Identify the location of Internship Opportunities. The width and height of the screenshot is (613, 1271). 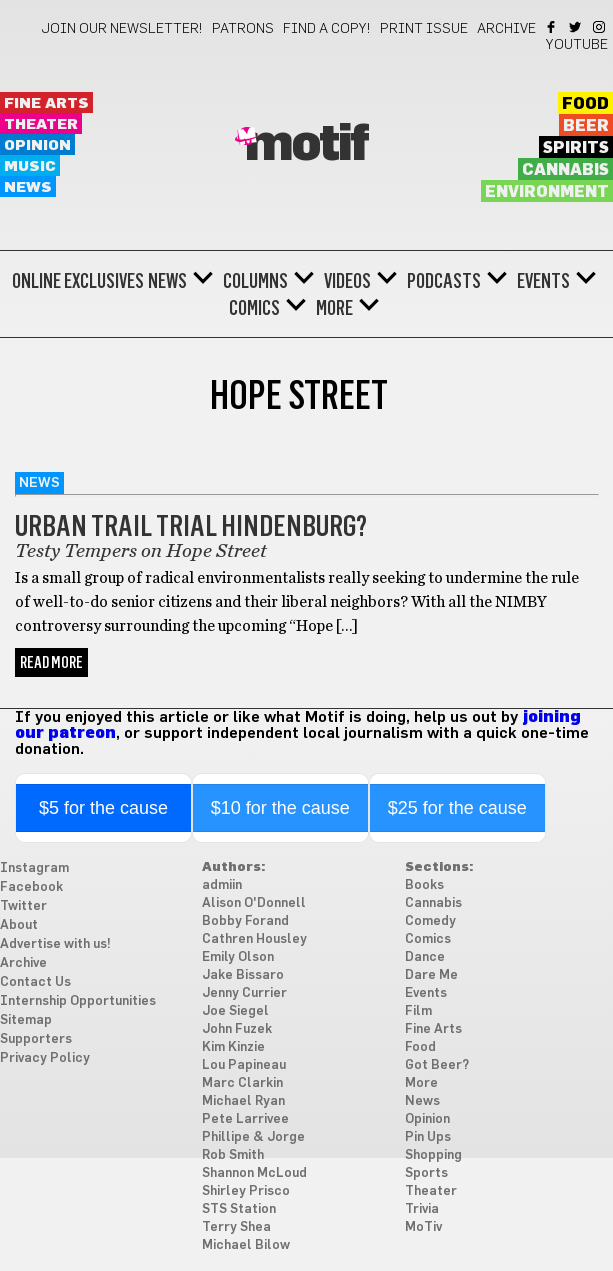
(78, 1001).